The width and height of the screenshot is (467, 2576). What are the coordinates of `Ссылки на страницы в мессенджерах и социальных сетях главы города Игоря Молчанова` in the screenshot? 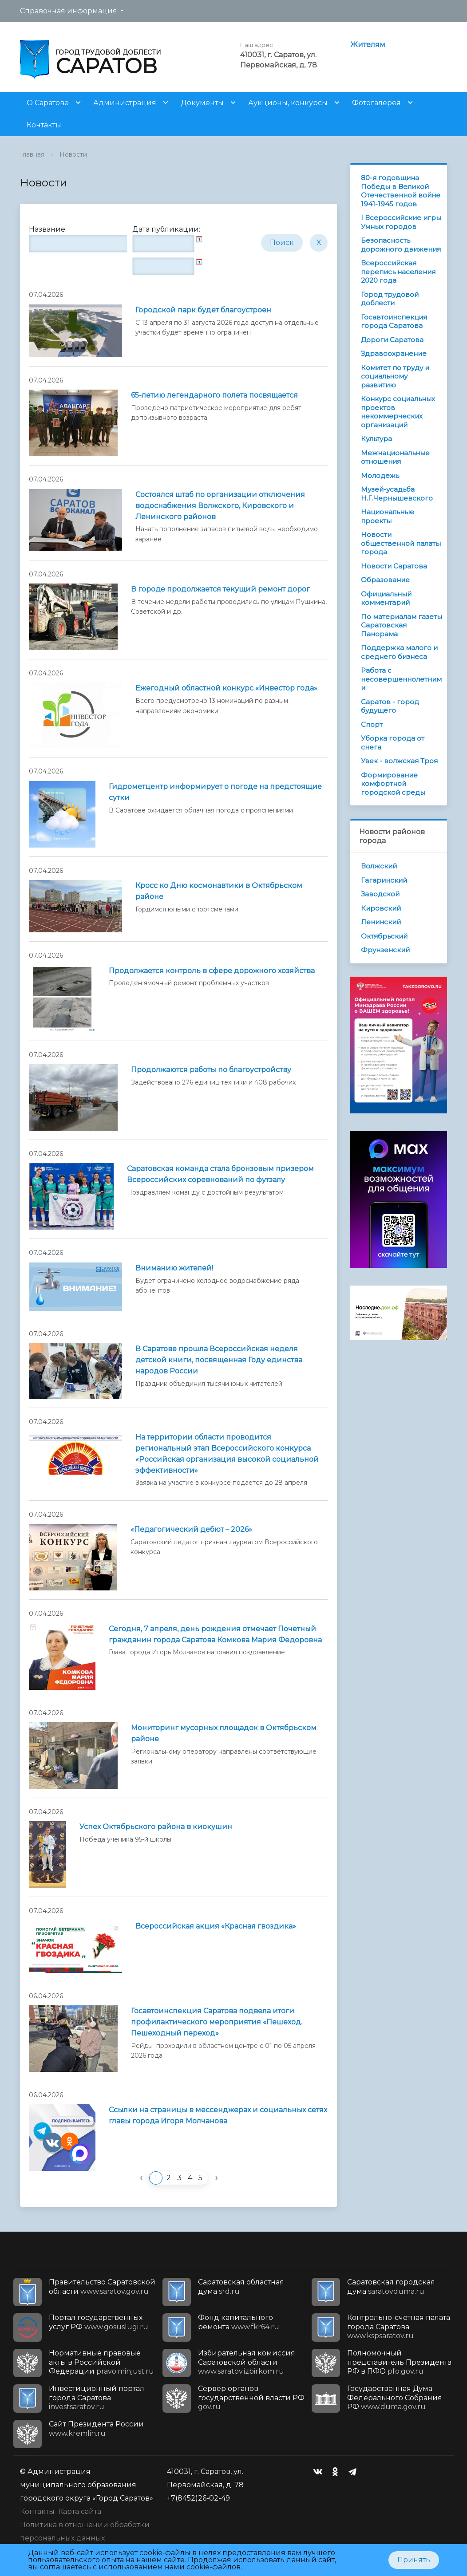 It's located at (218, 2115).